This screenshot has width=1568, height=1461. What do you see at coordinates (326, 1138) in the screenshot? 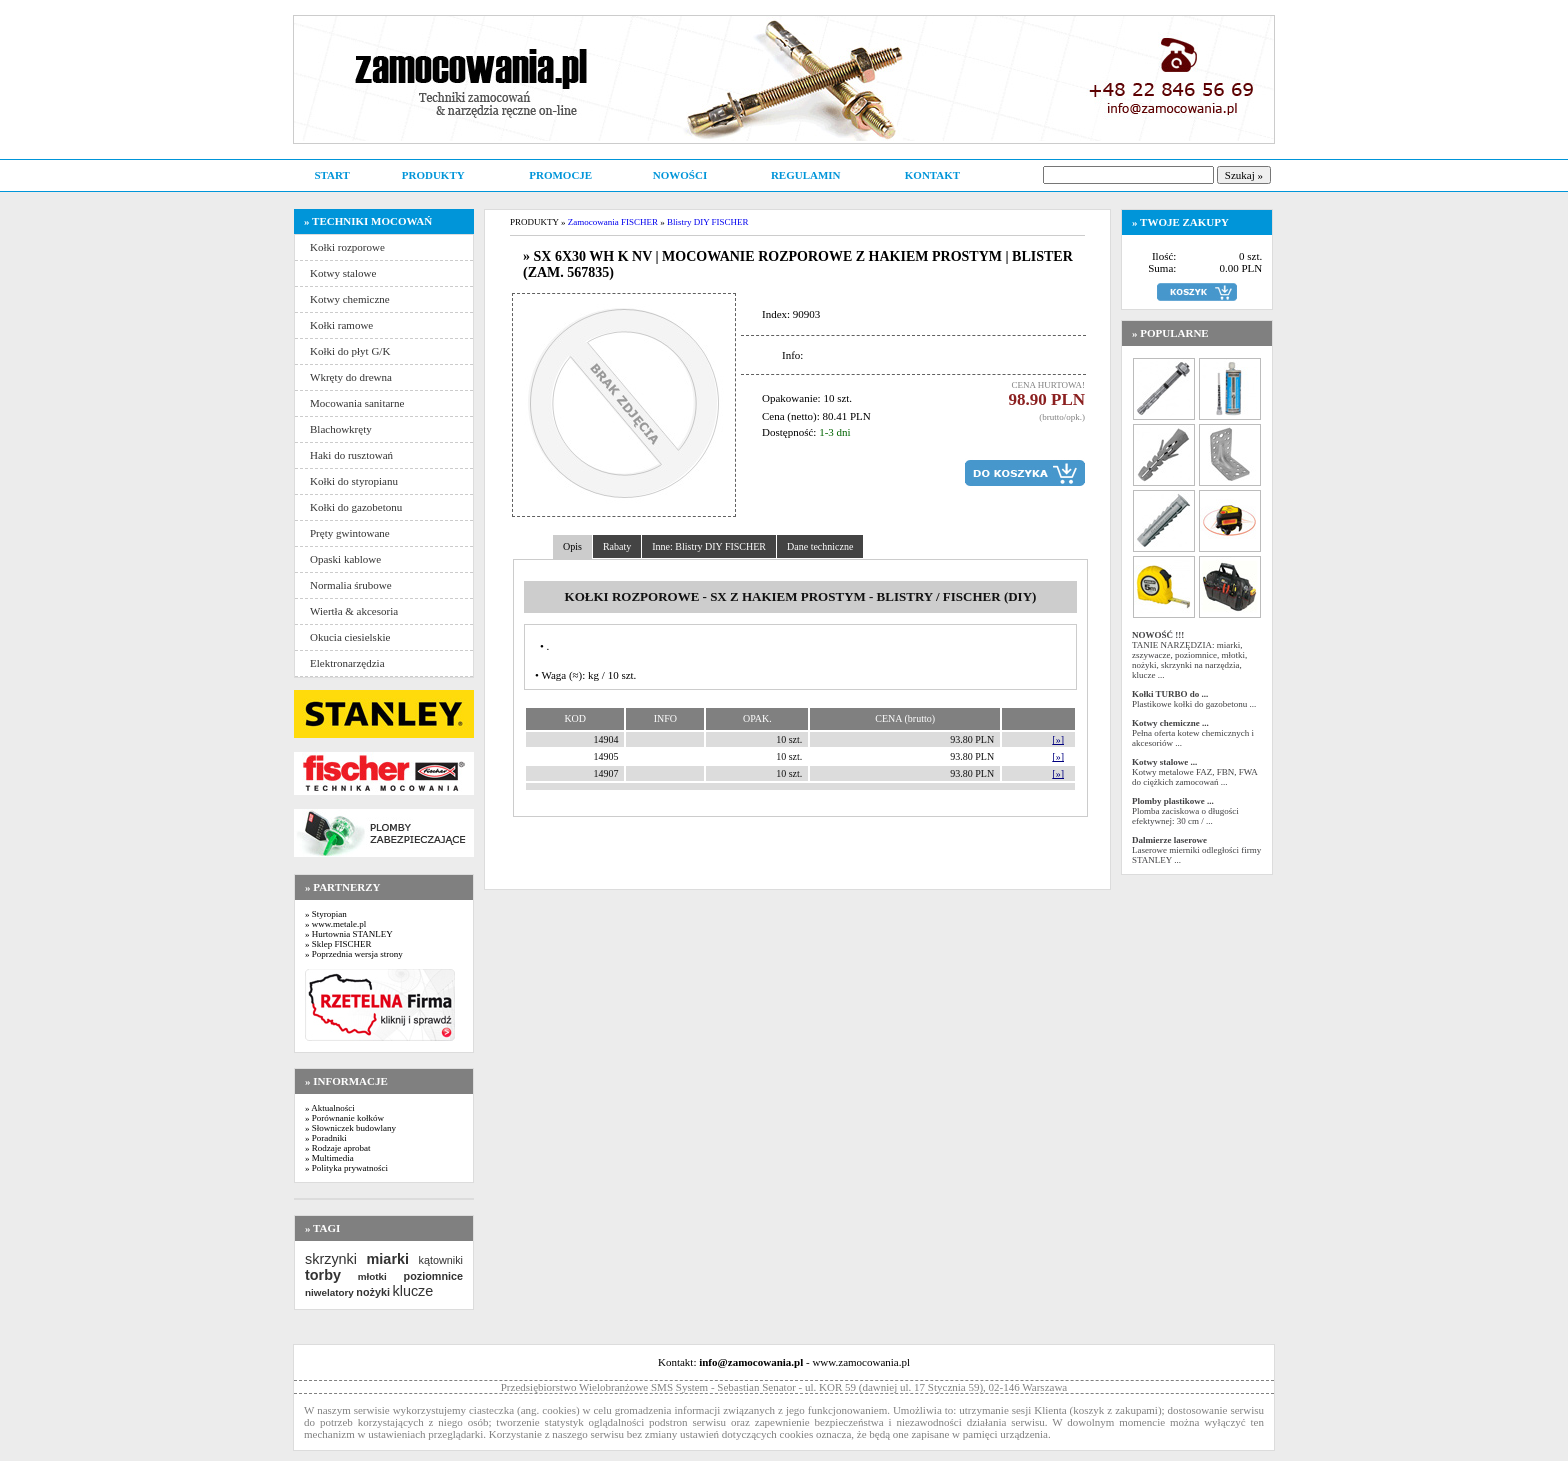
I see `» Poradniki` at bounding box center [326, 1138].